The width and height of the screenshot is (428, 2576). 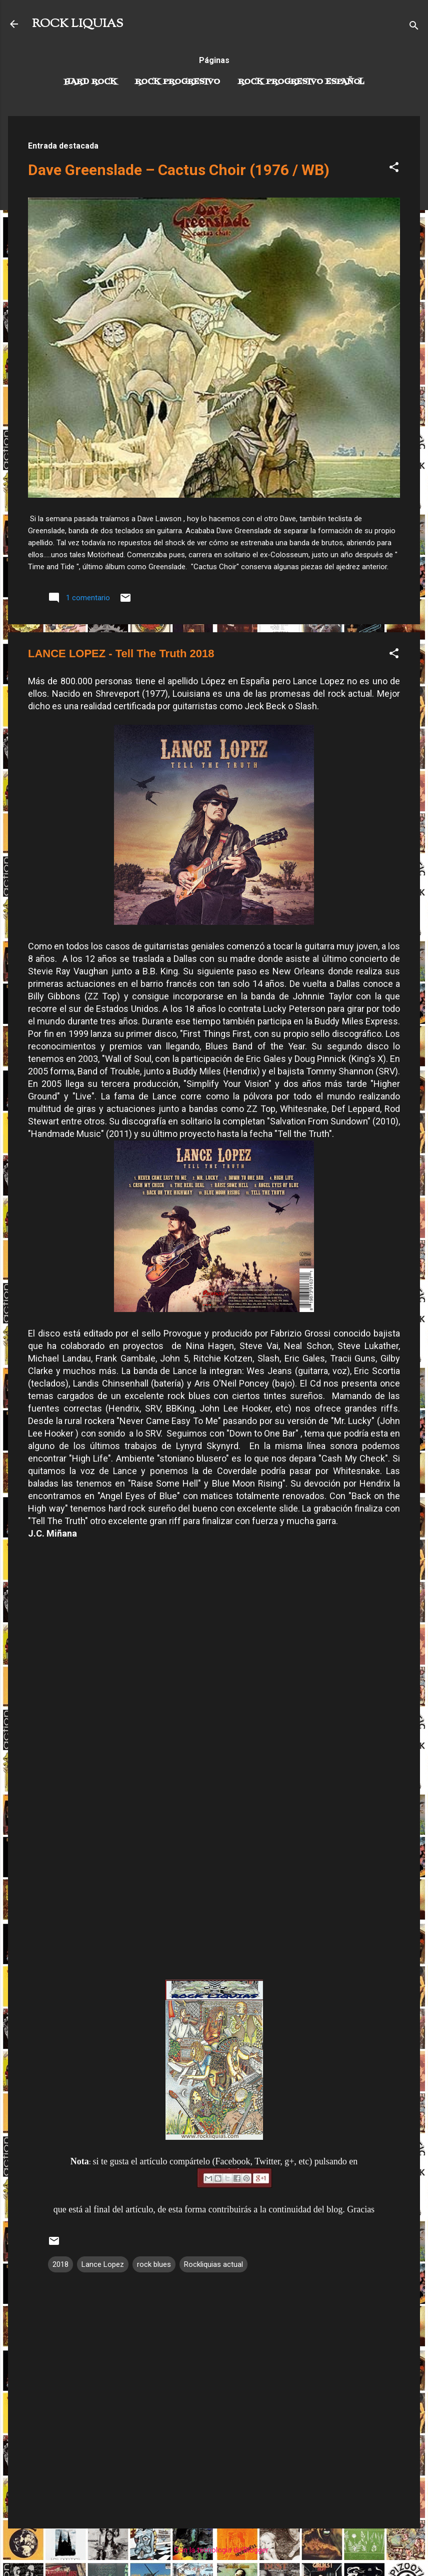 What do you see at coordinates (60, 2264) in the screenshot?
I see `2018` at bounding box center [60, 2264].